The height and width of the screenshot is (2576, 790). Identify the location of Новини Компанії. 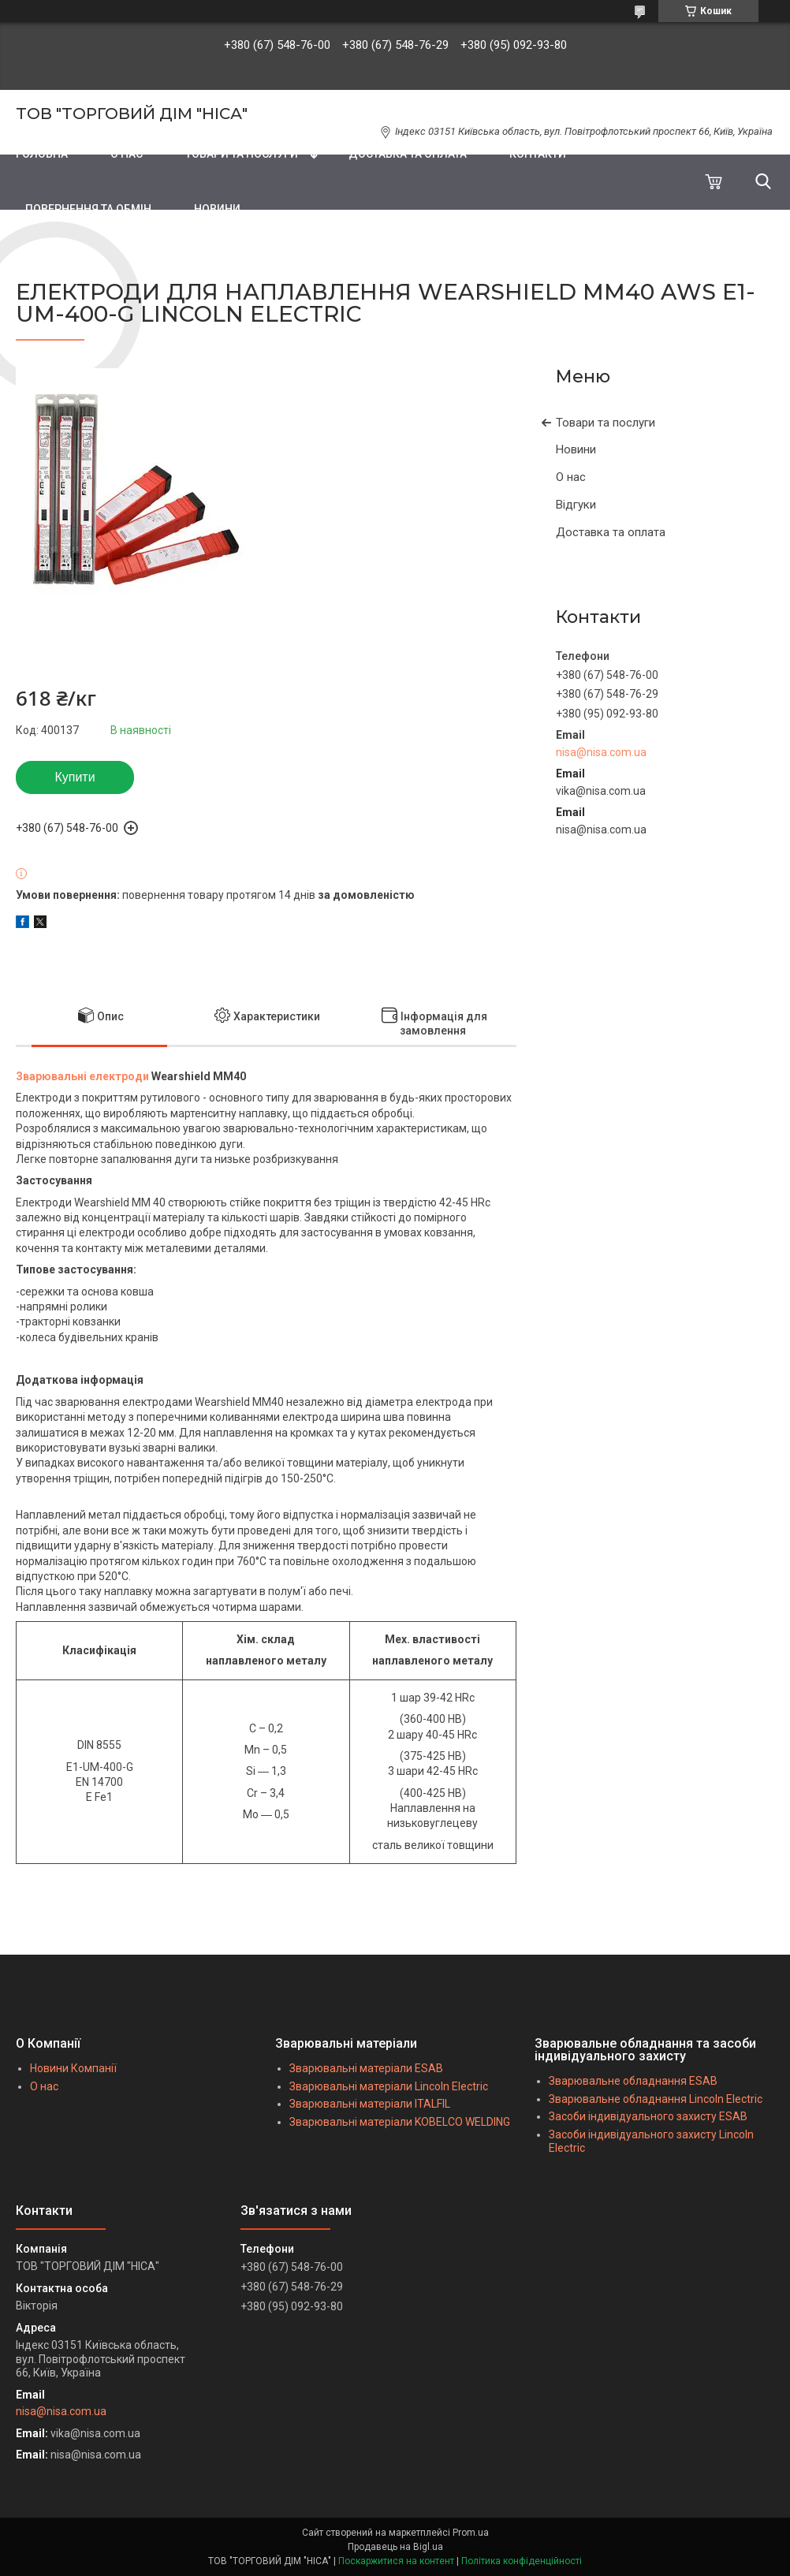
(73, 2068).